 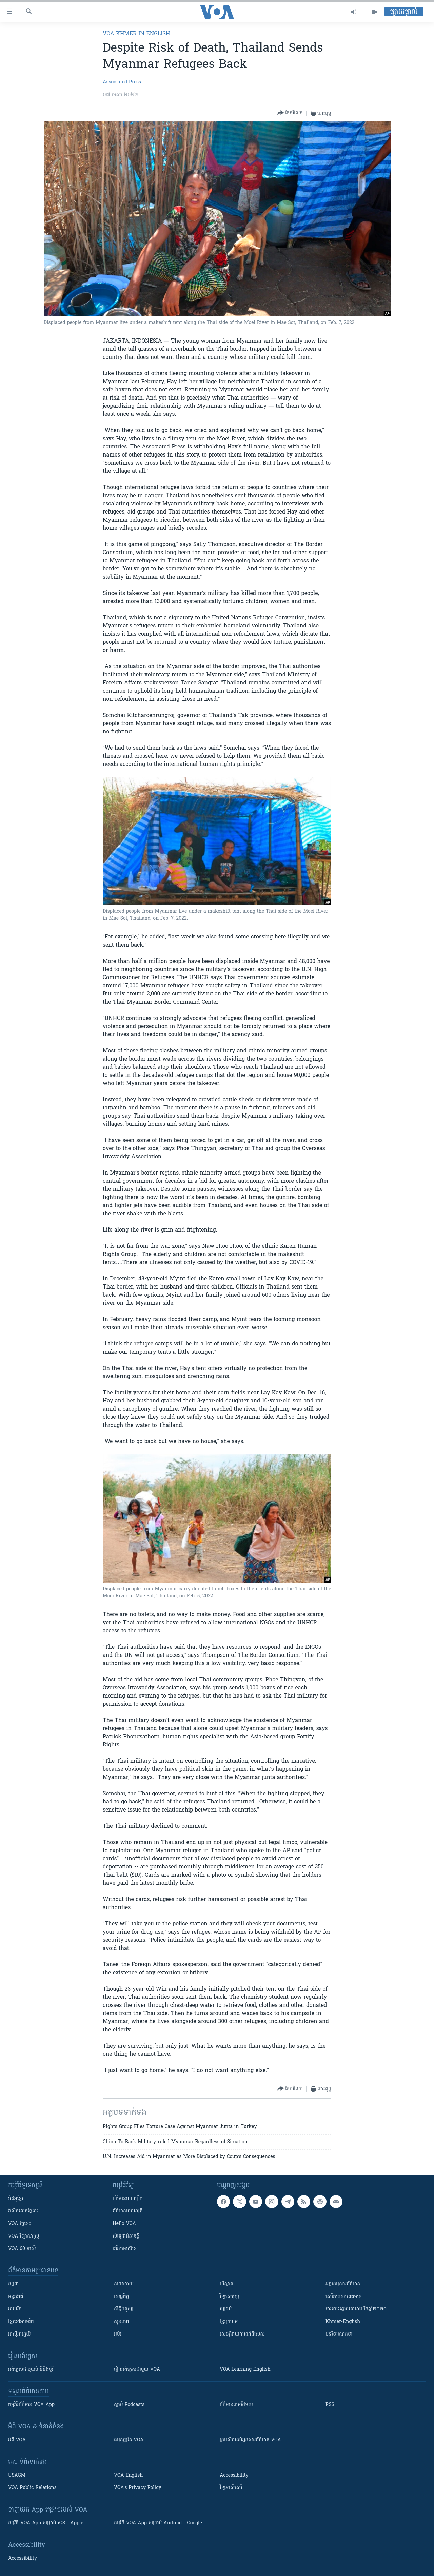 What do you see at coordinates (137, 2369) in the screenshot?
I see `រៀន​​​​​​អង់គ្លេស​​ជាមួយ VOA` at bounding box center [137, 2369].